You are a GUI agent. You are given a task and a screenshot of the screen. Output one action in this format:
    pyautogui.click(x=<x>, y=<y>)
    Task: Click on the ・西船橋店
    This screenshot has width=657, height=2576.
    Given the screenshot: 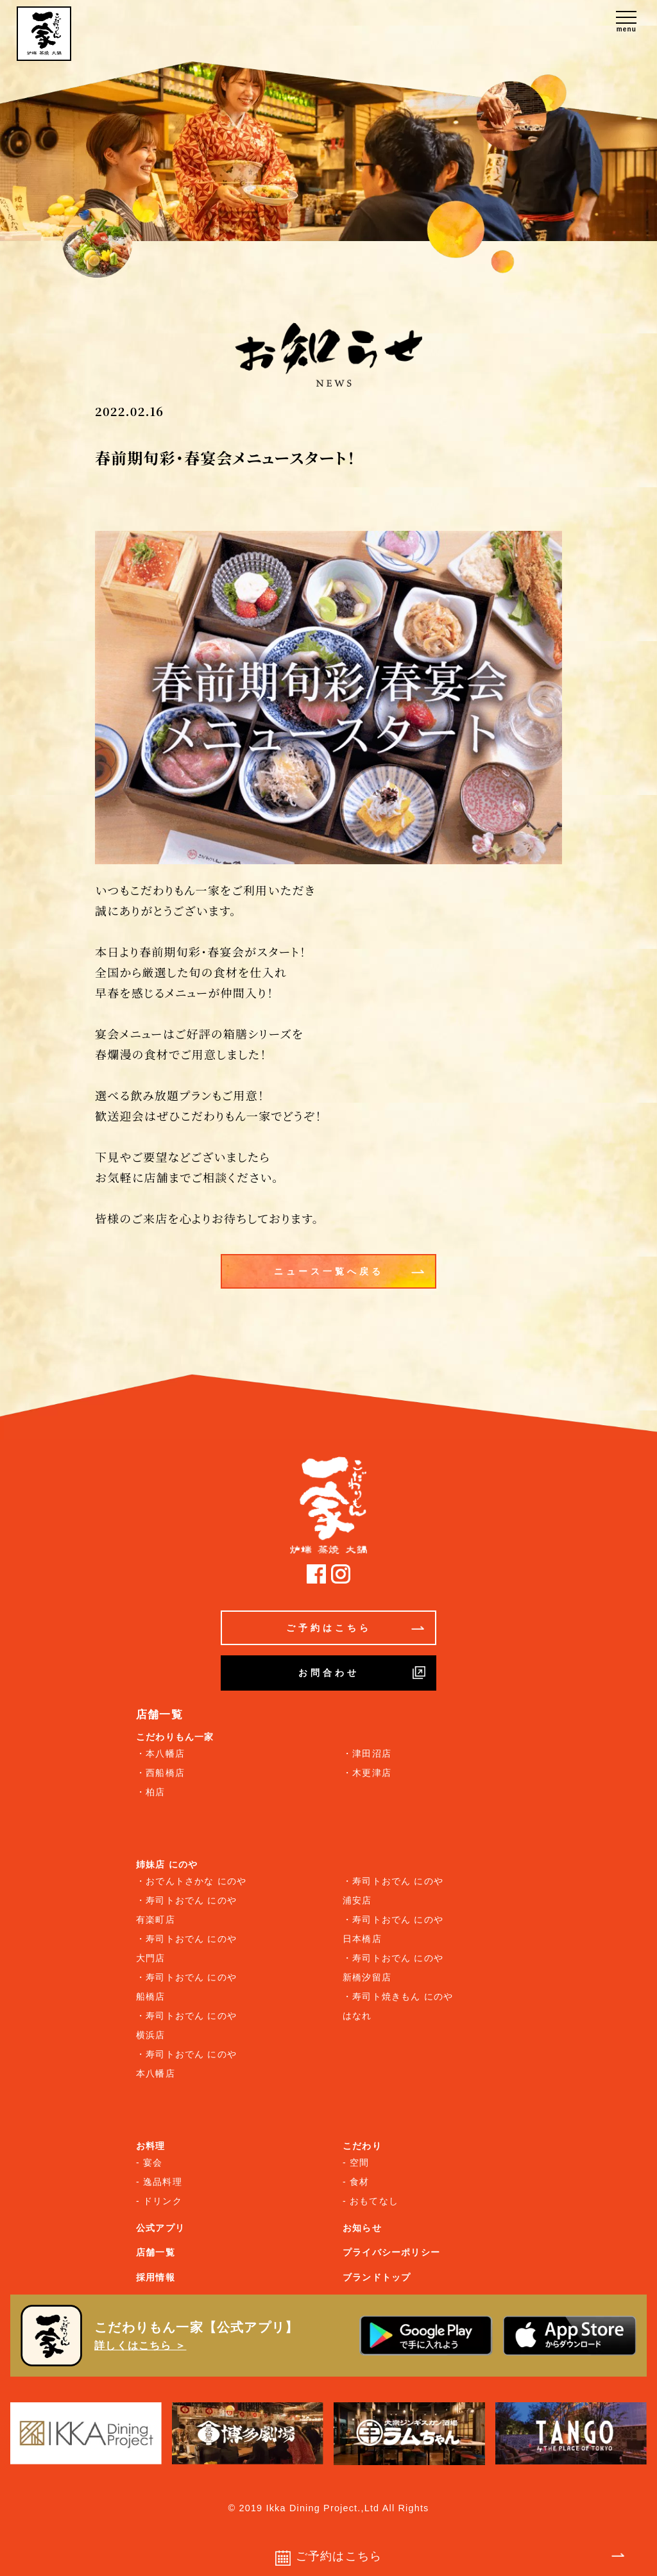 What is the action you would take?
    pyautogui.click(x=160, y=1773)
    